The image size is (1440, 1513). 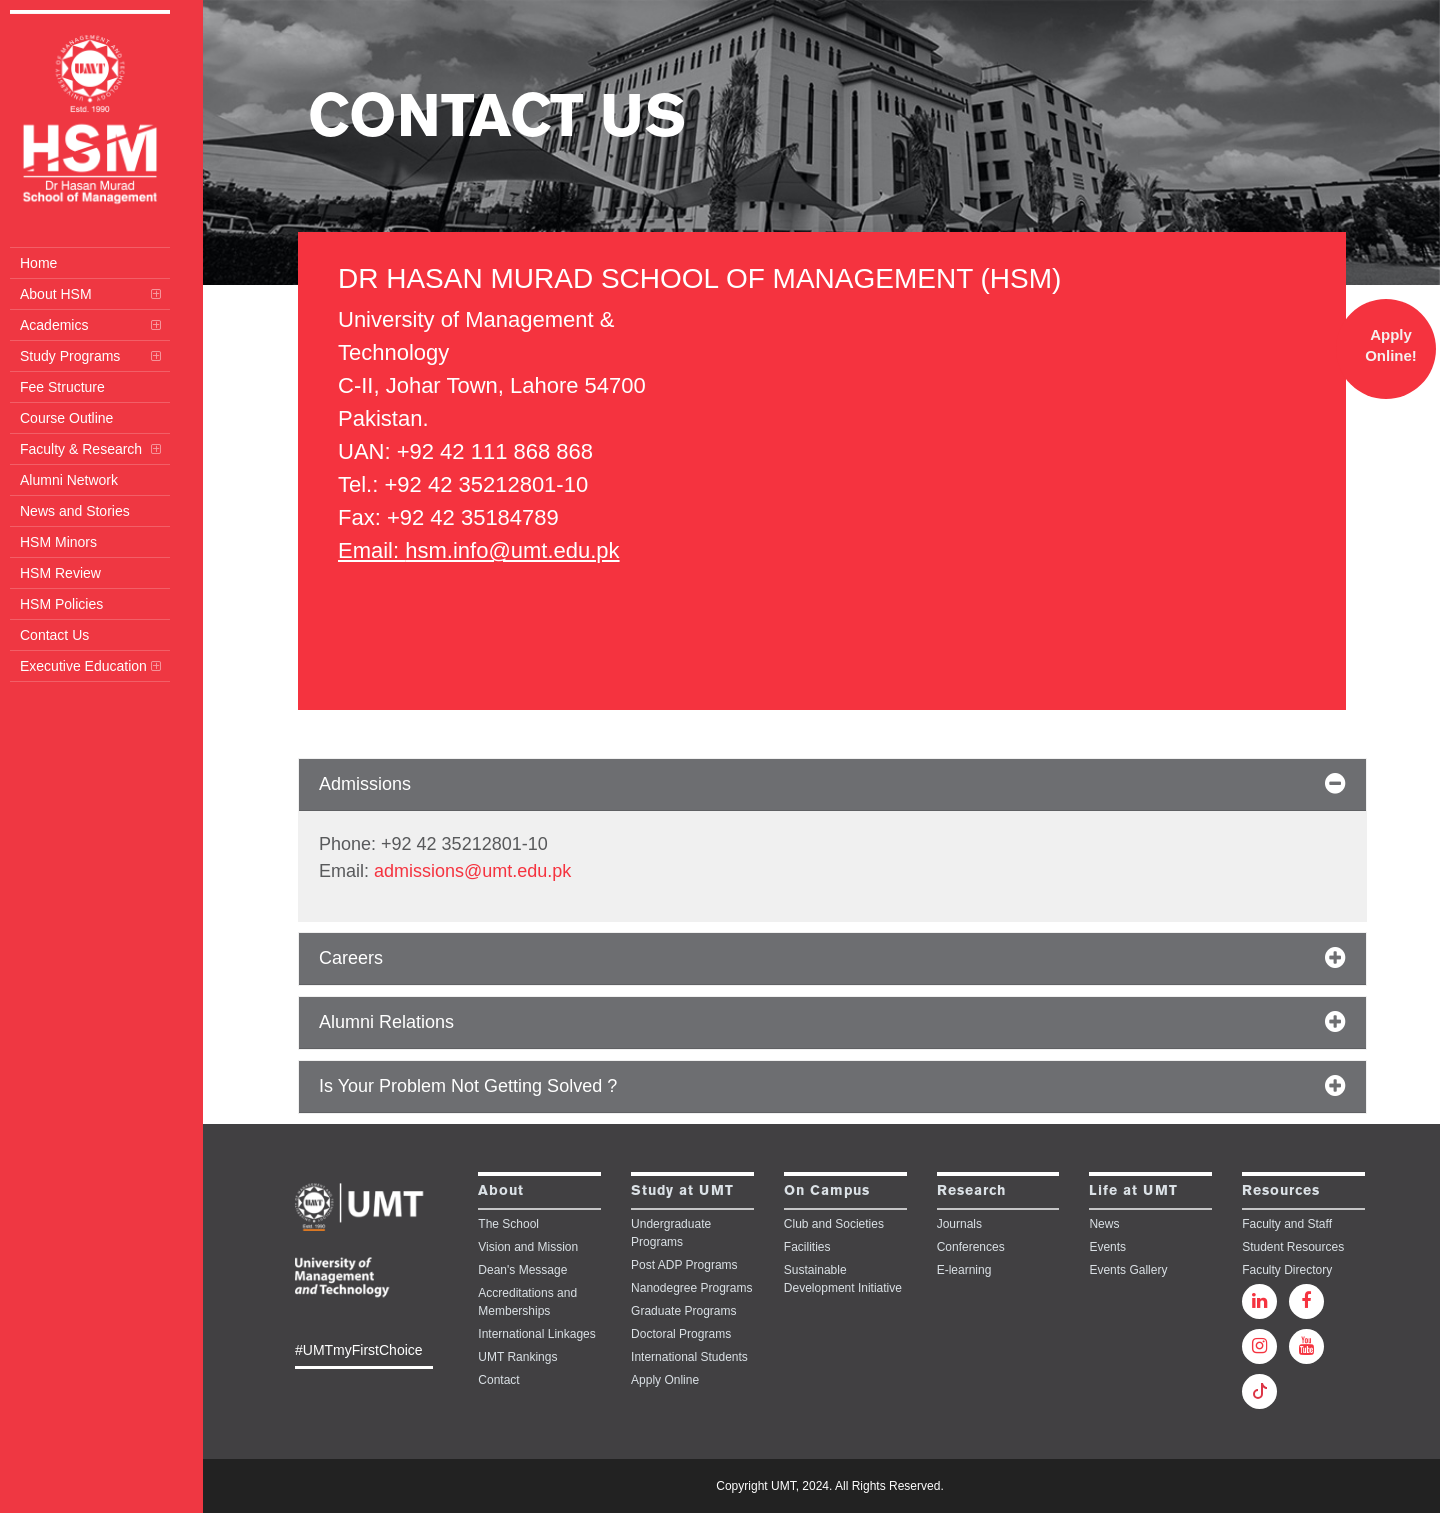 What do you see at coordinates (536, 1334) in the screenshot?
I see `International Linkages` at bounding box center [536, 1334].